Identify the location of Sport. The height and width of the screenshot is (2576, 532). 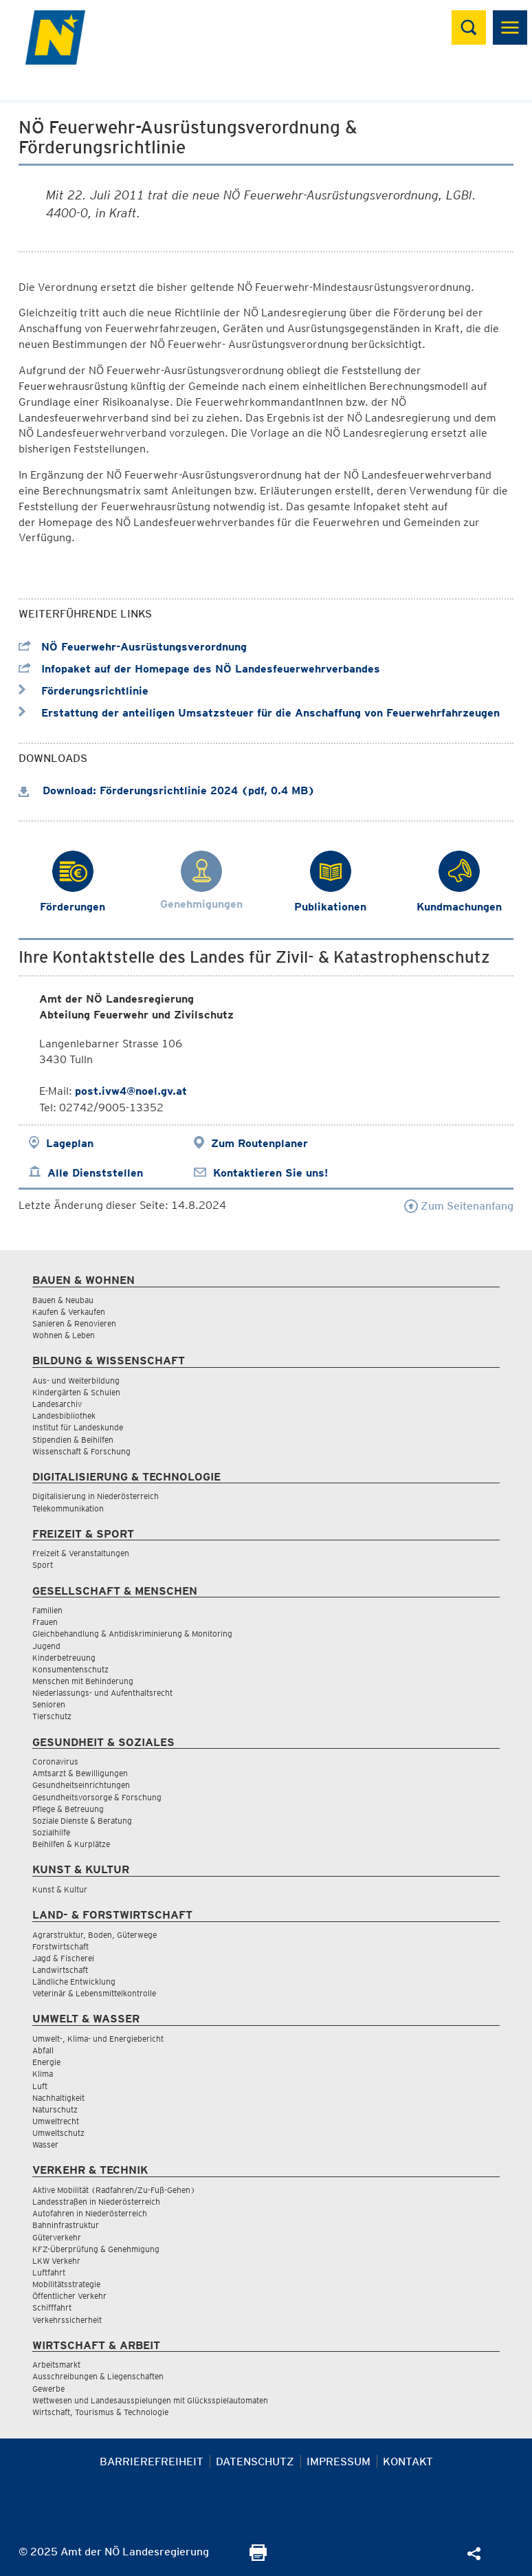
(42, 1565).